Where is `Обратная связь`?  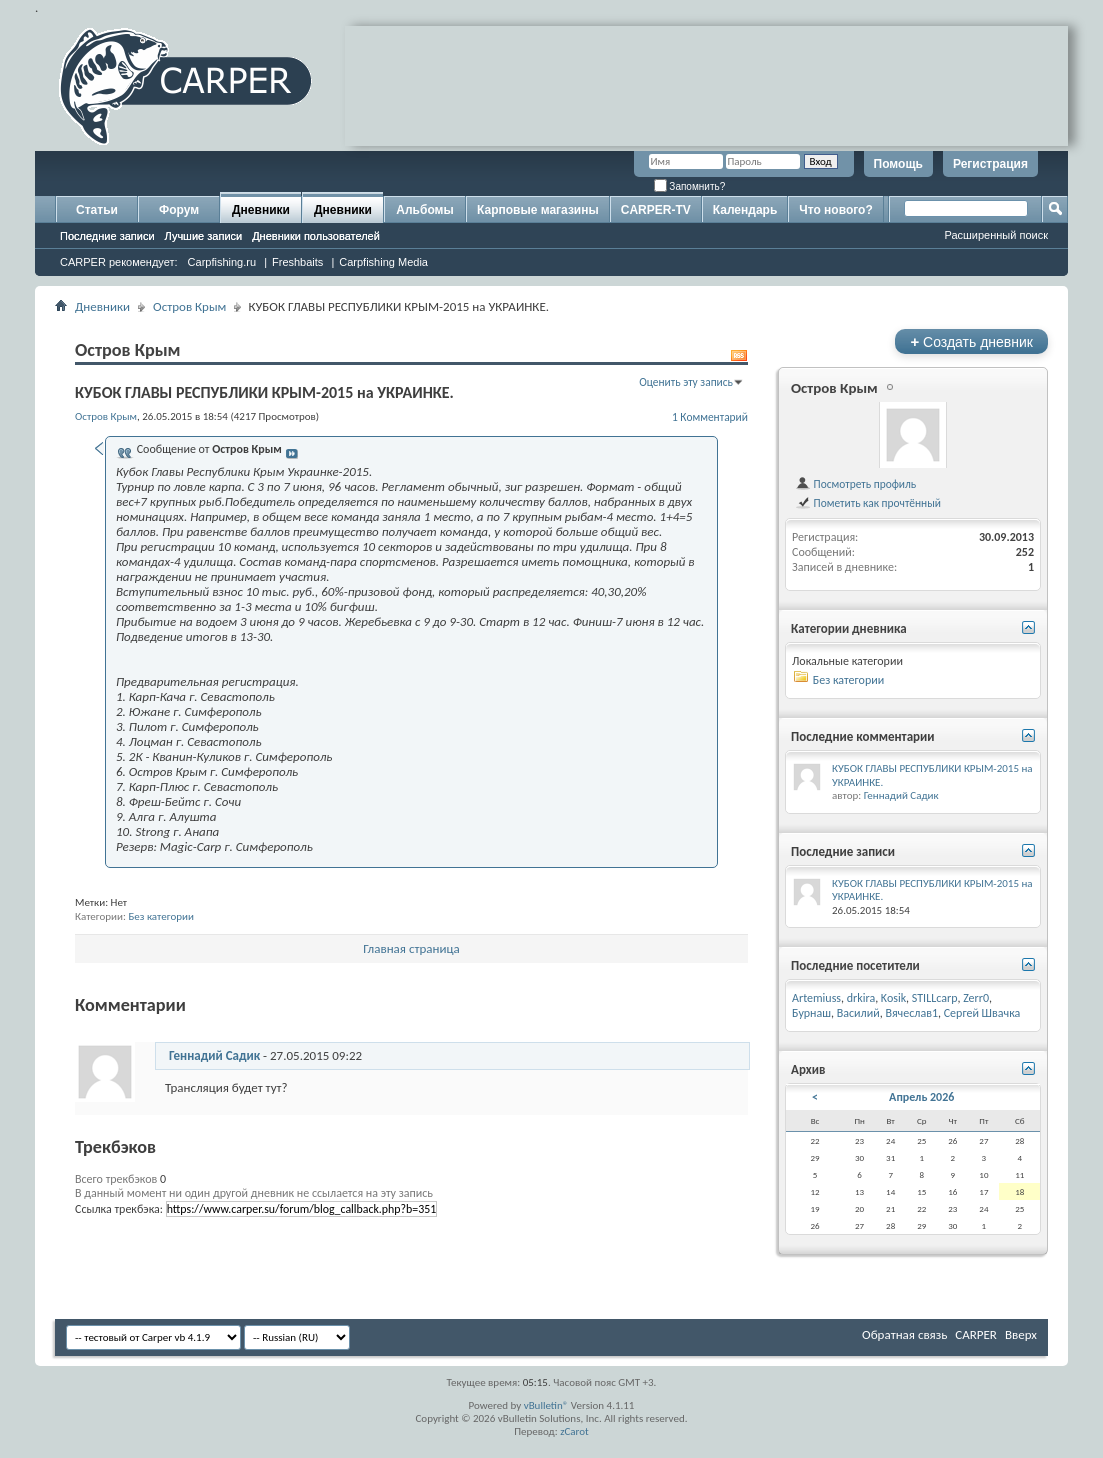
Обратная связь is located at coordinates (904, 1334).